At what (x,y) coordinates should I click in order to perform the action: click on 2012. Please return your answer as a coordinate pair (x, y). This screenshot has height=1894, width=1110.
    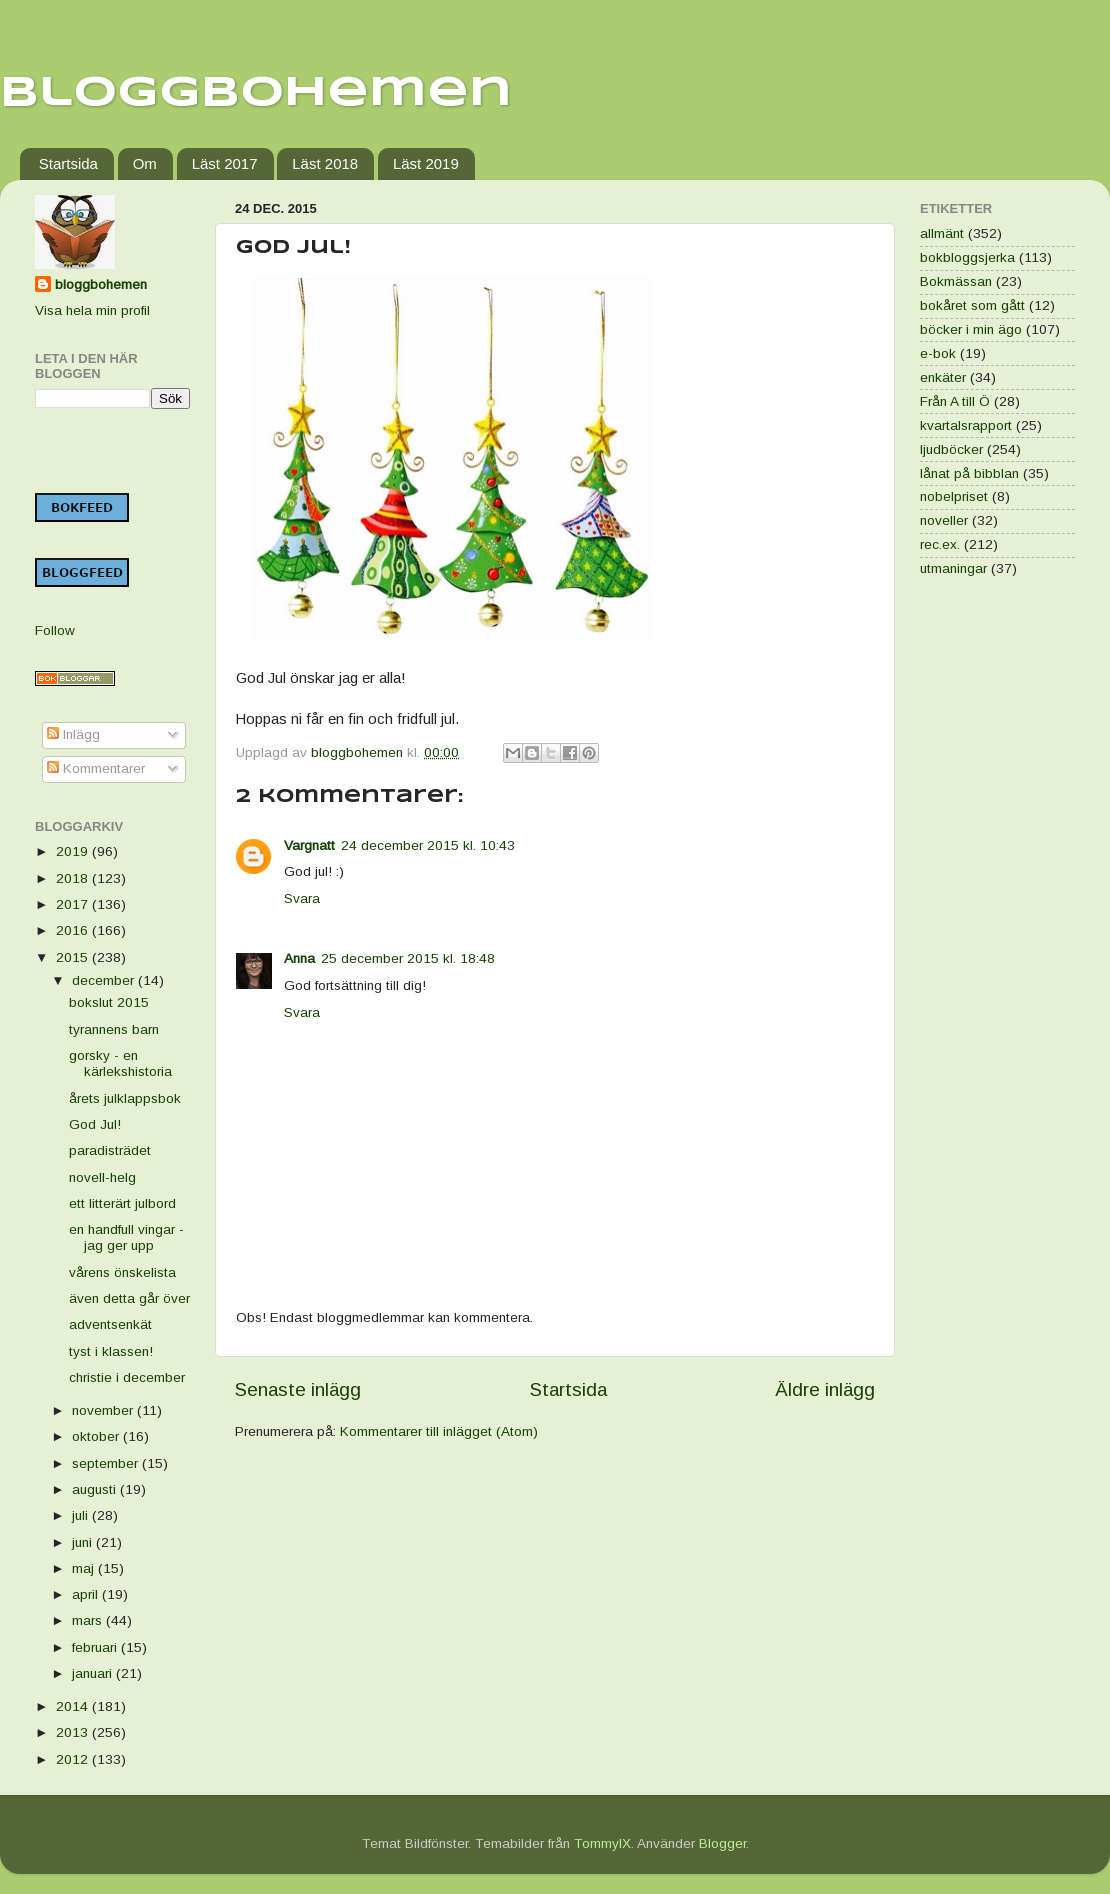
    Looking at the image, I should click on (74, 1759).